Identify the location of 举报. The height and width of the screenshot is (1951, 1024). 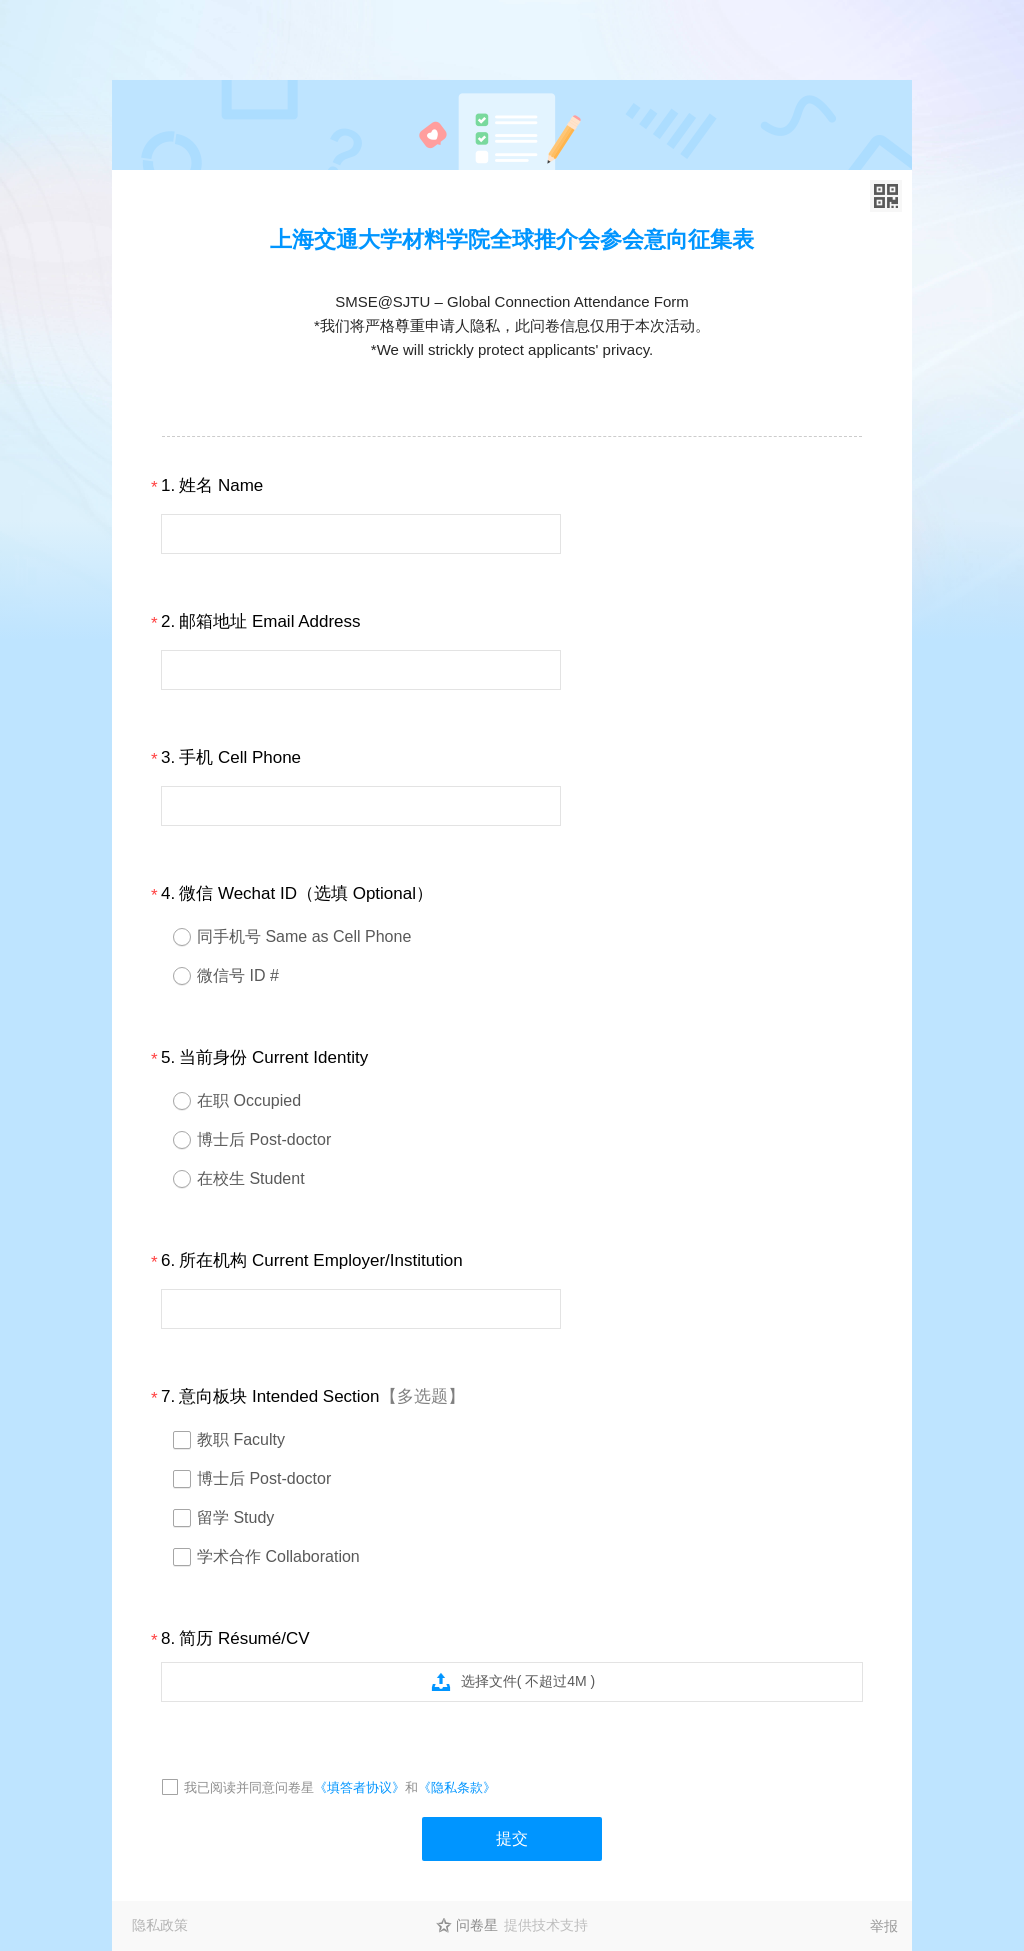
(884, 1926).